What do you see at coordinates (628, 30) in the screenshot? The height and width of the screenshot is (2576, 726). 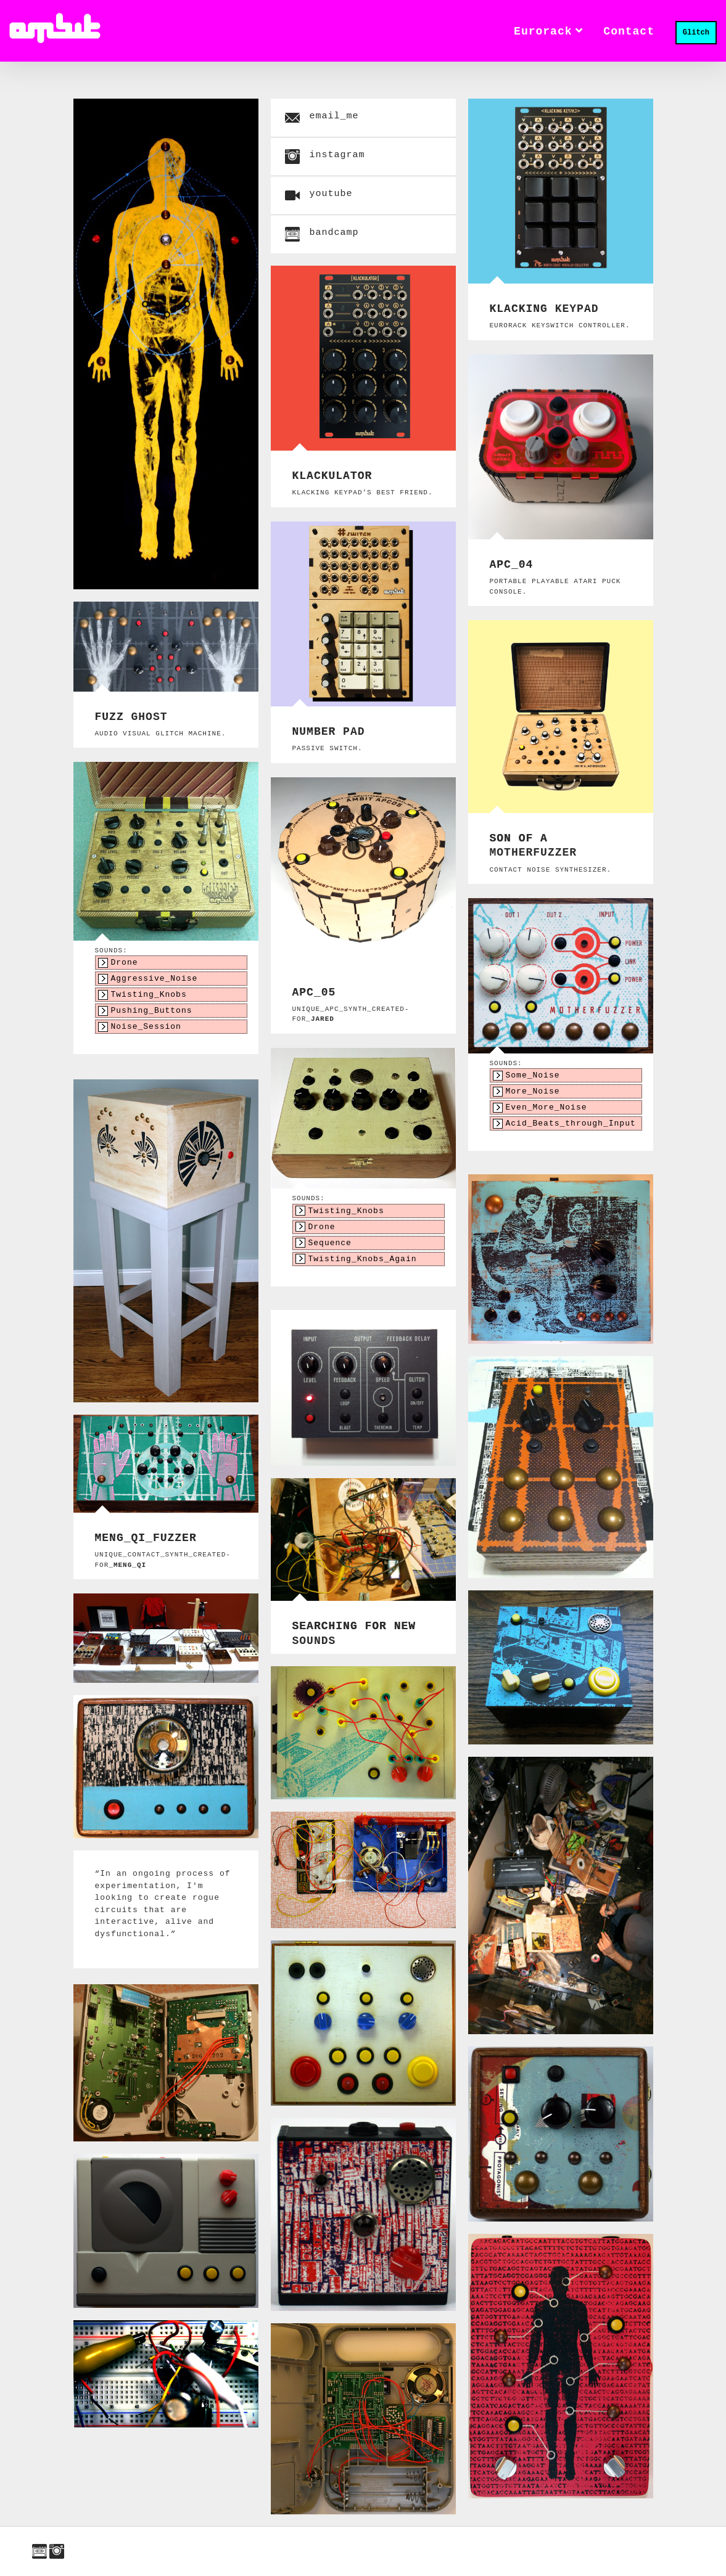 I see `contact` at bounding box center [628, 30].